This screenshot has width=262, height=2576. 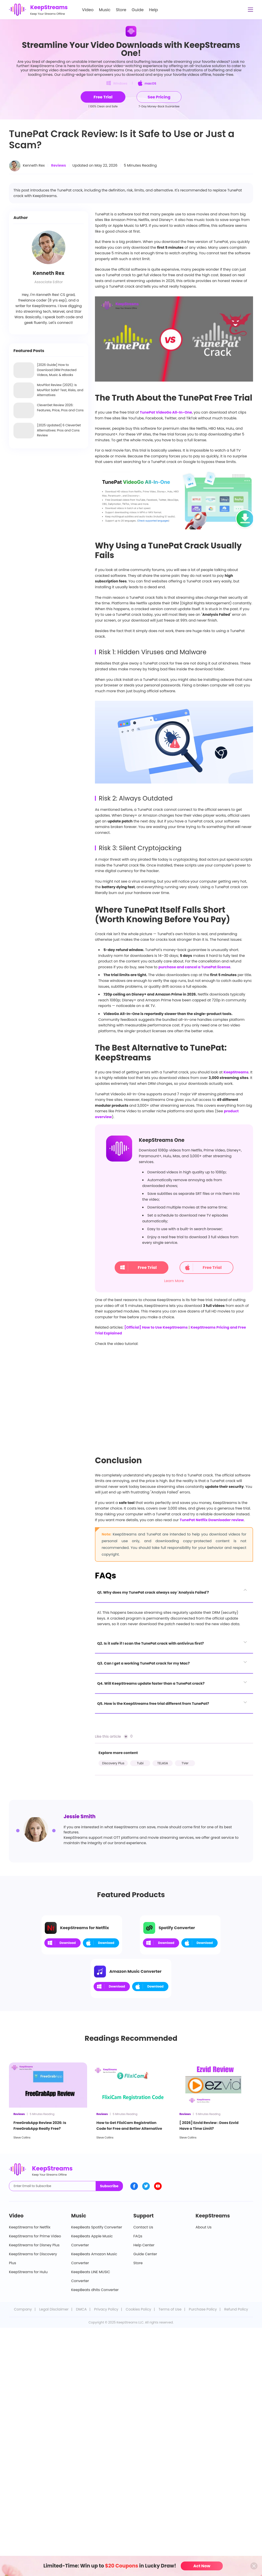 I want to click on Steve Collins, so click(x=21, y=2137).